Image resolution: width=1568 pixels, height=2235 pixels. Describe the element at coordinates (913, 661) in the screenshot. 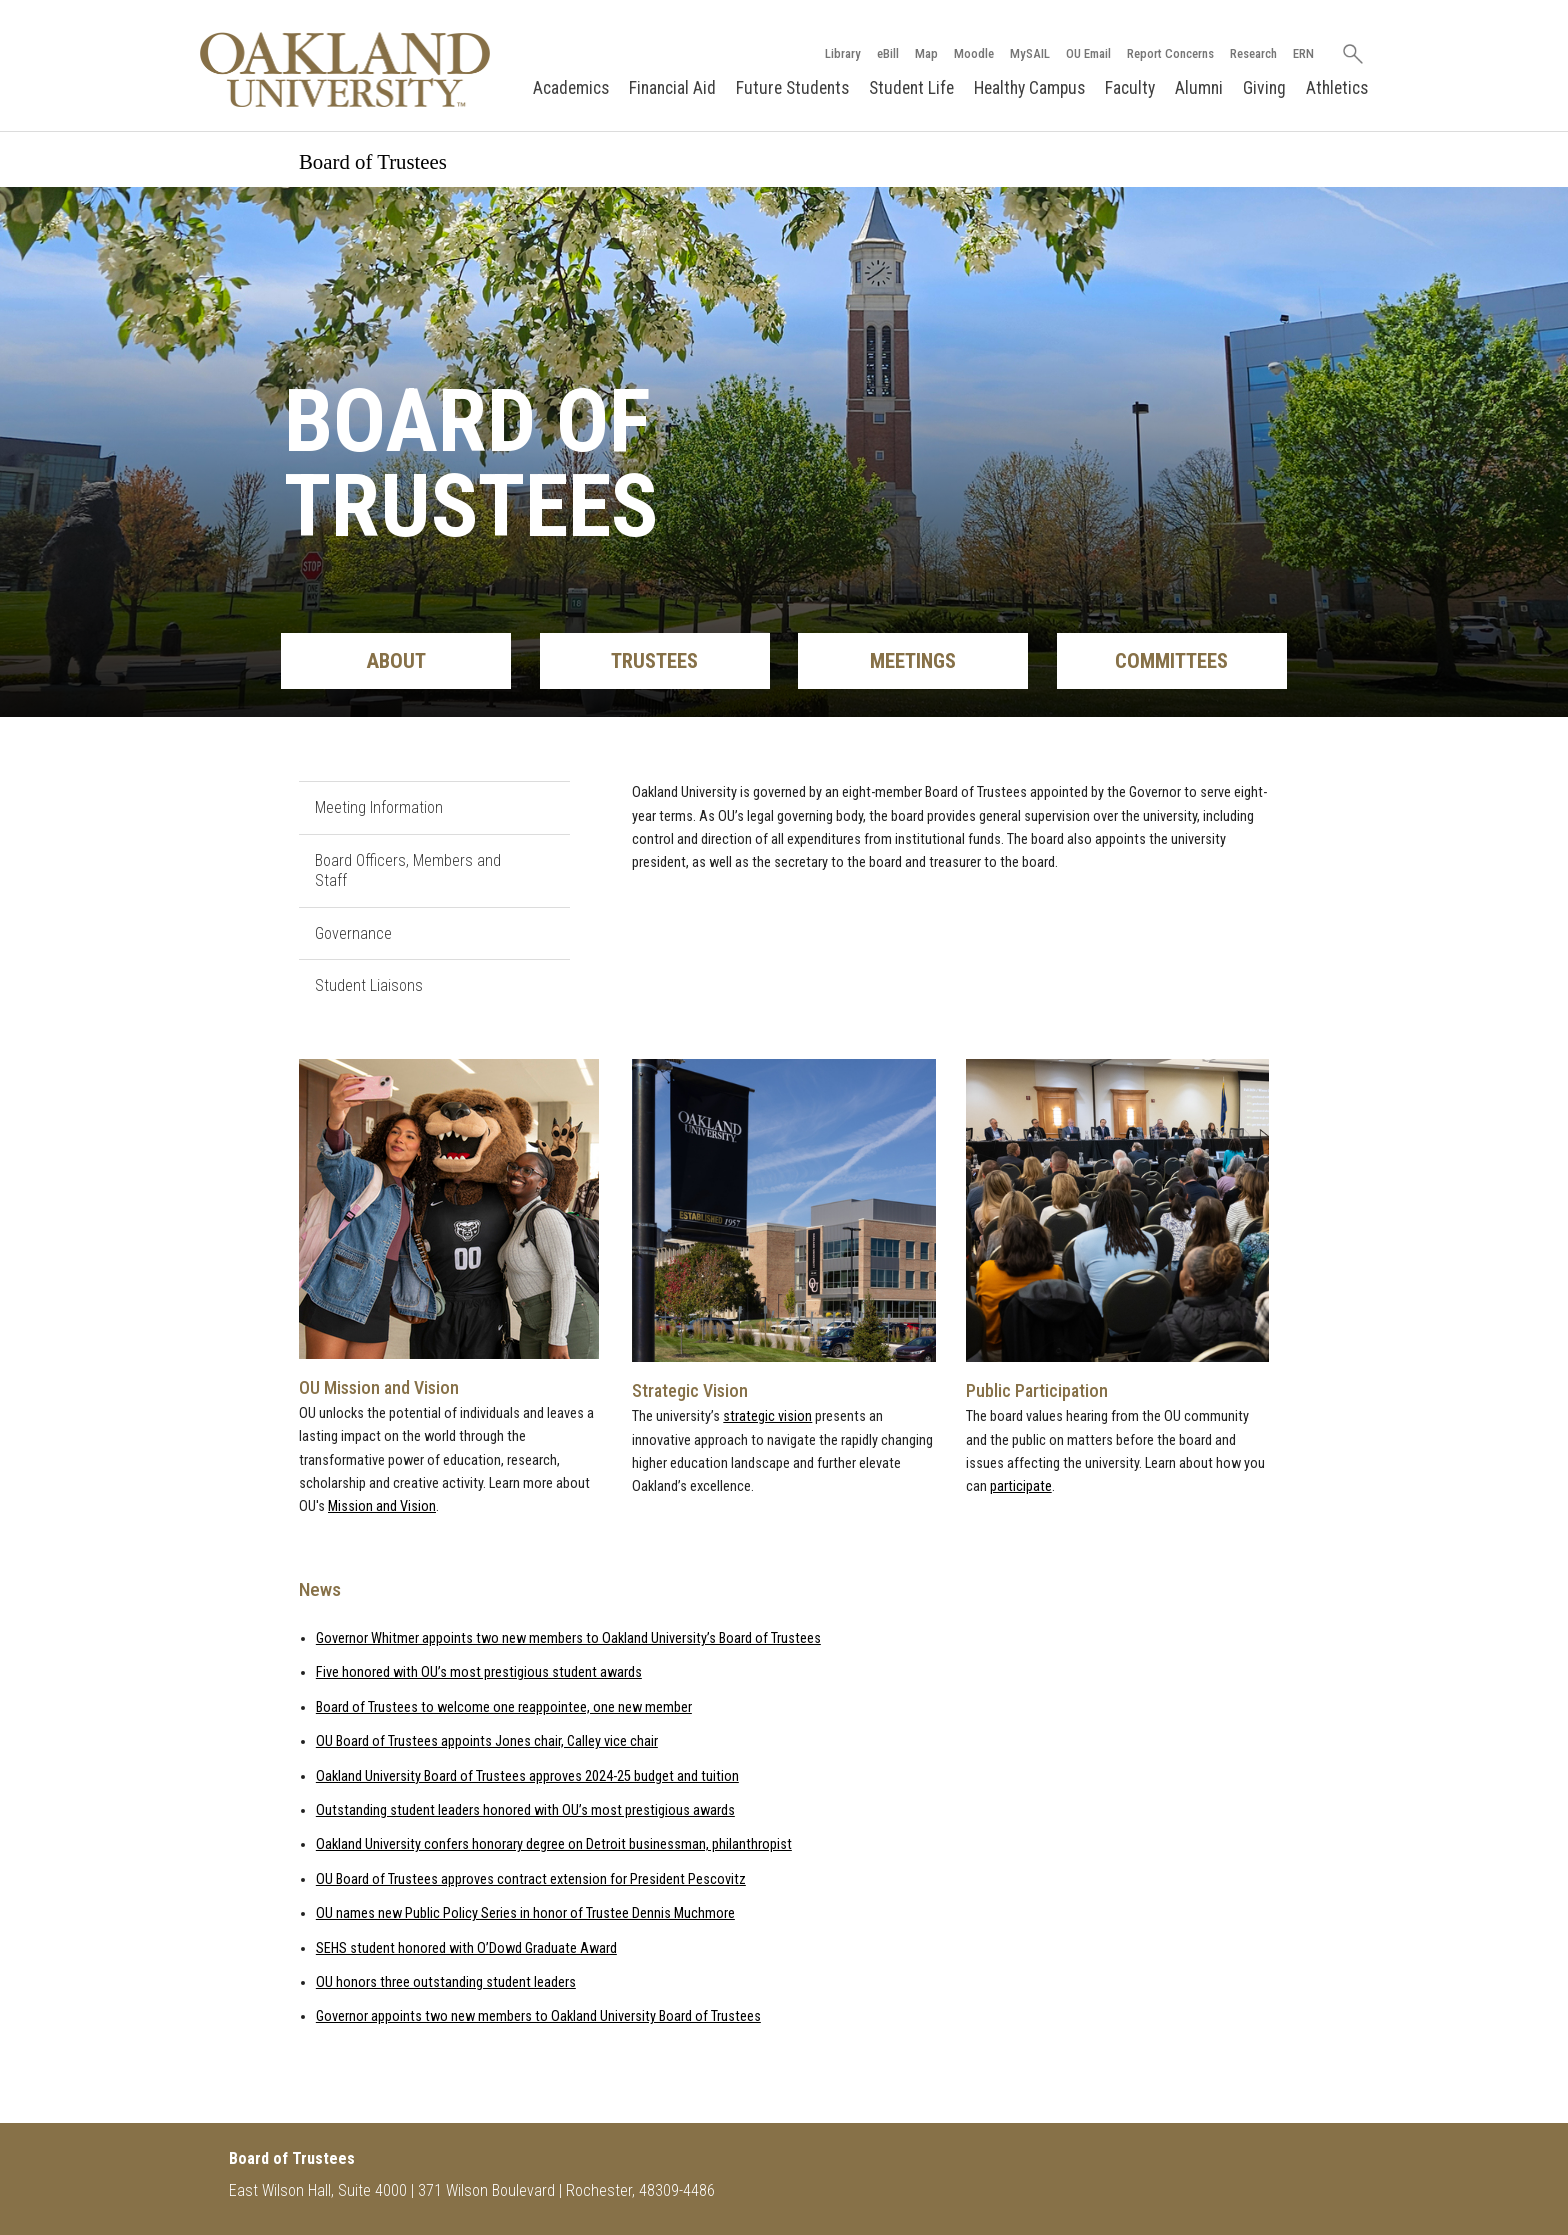

I see `Meetings` at that location.